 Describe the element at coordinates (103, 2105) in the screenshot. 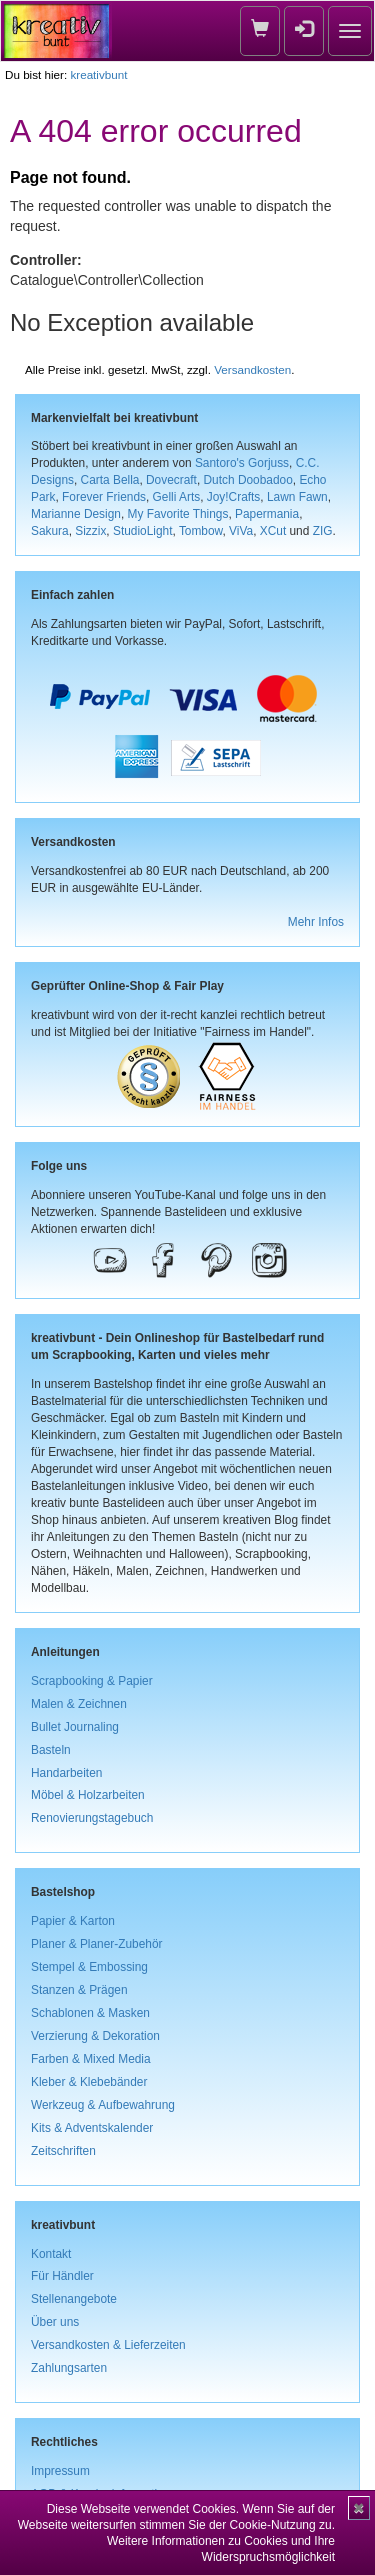

I see `Werkzeug & Aufbewahrung` at that location.